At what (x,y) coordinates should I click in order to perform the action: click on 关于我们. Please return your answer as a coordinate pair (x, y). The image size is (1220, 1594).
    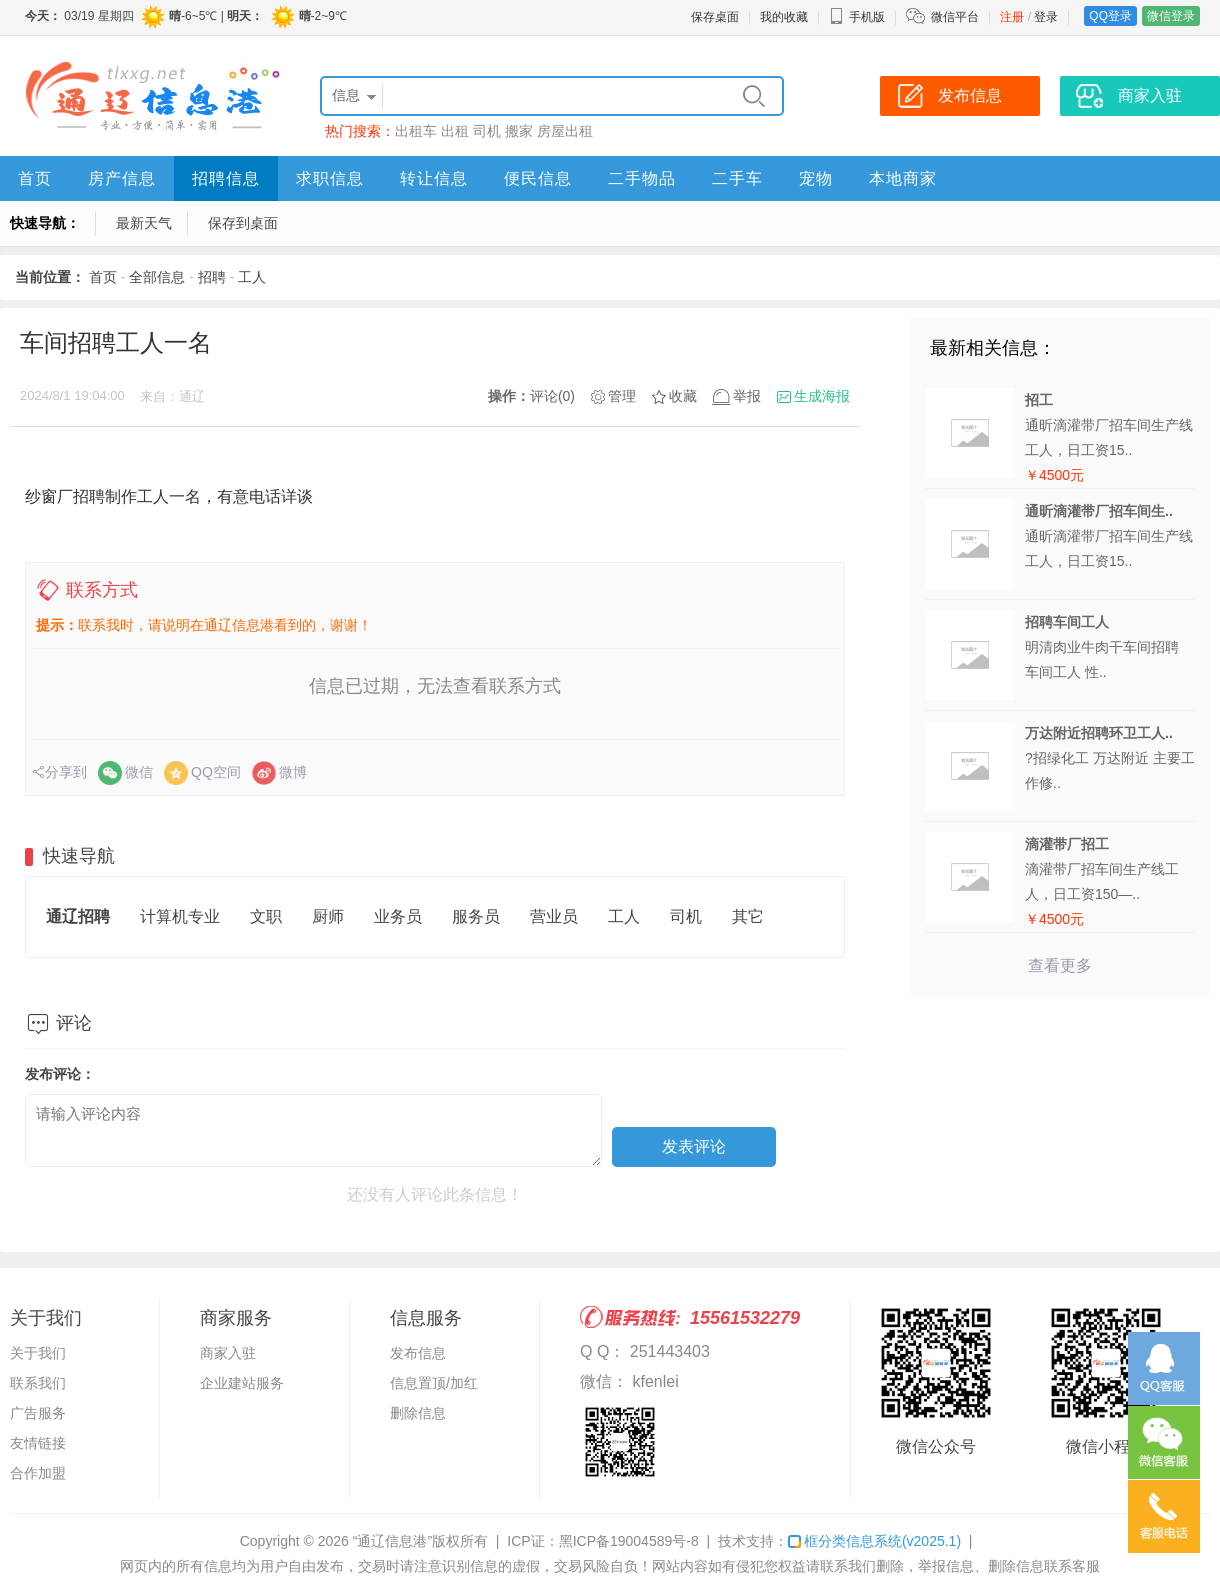
    Looking at the image, I should click on (38, 1353).